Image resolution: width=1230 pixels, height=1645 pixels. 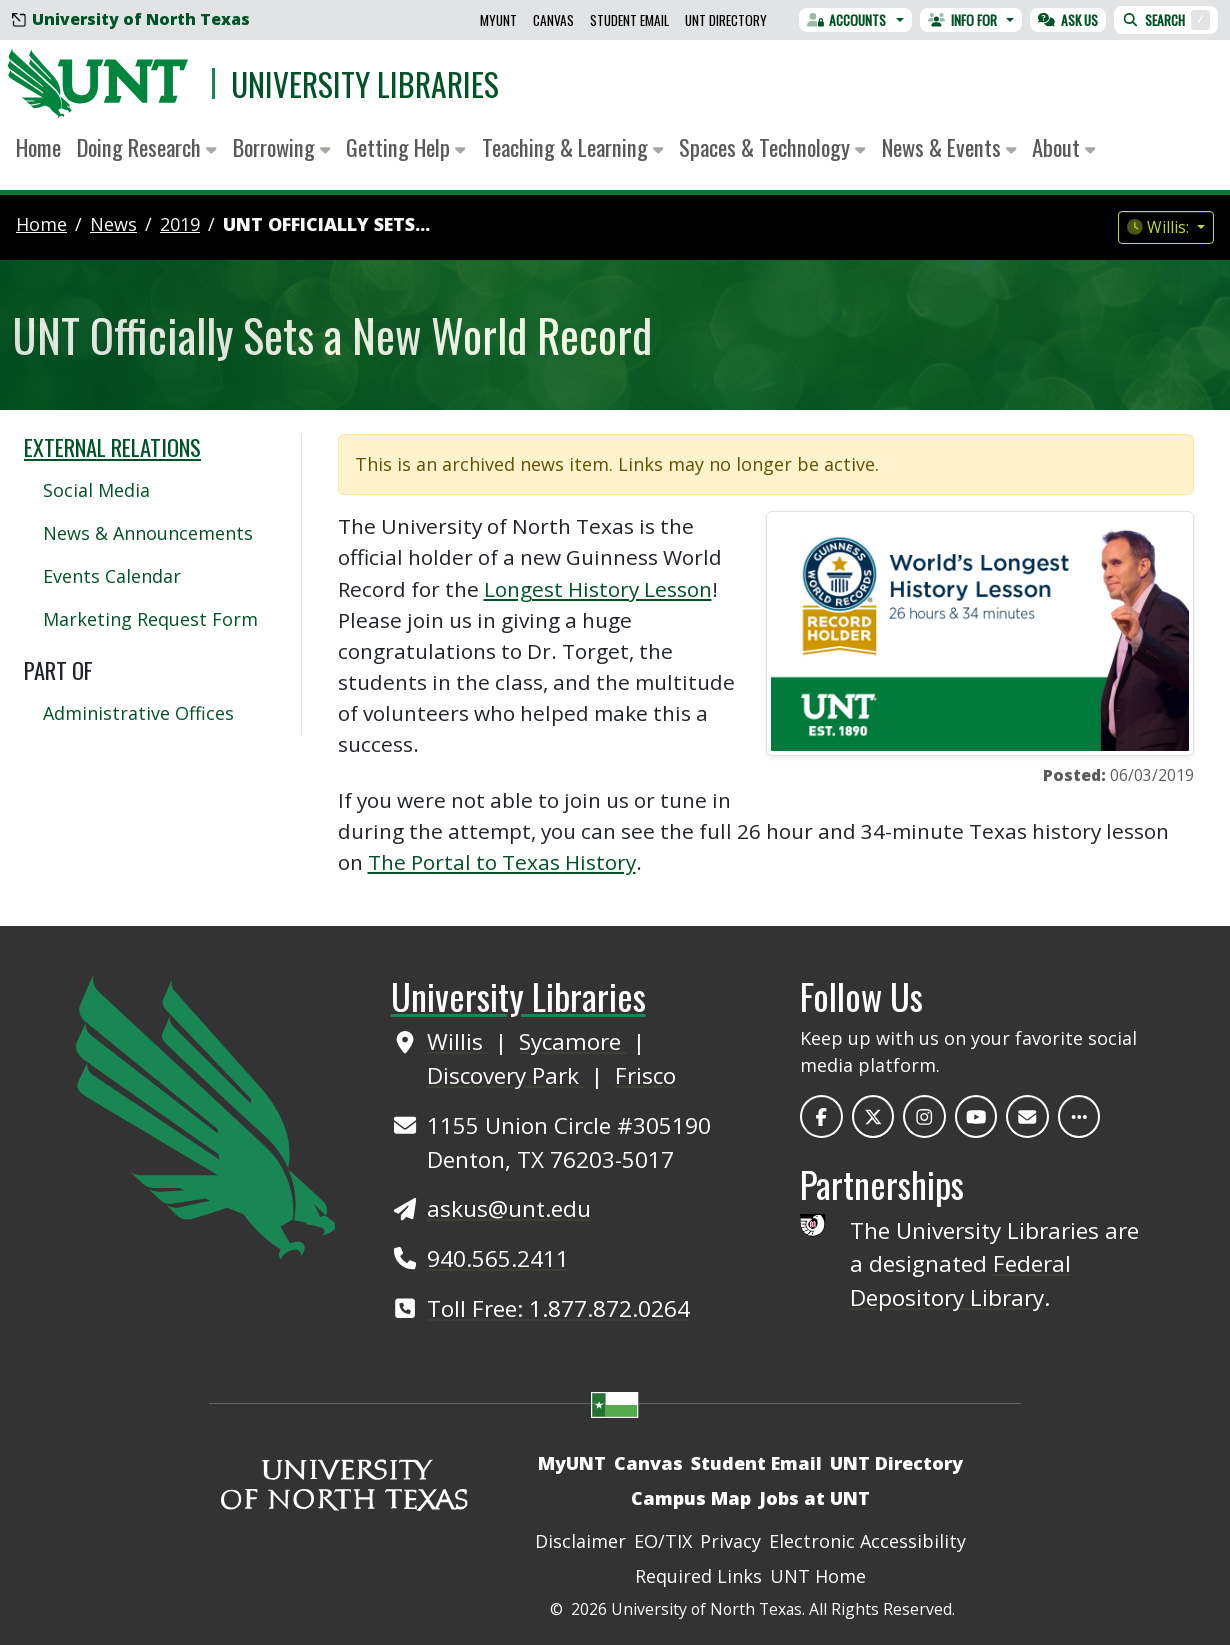 I want to click on news, so click(x=113, y=224).